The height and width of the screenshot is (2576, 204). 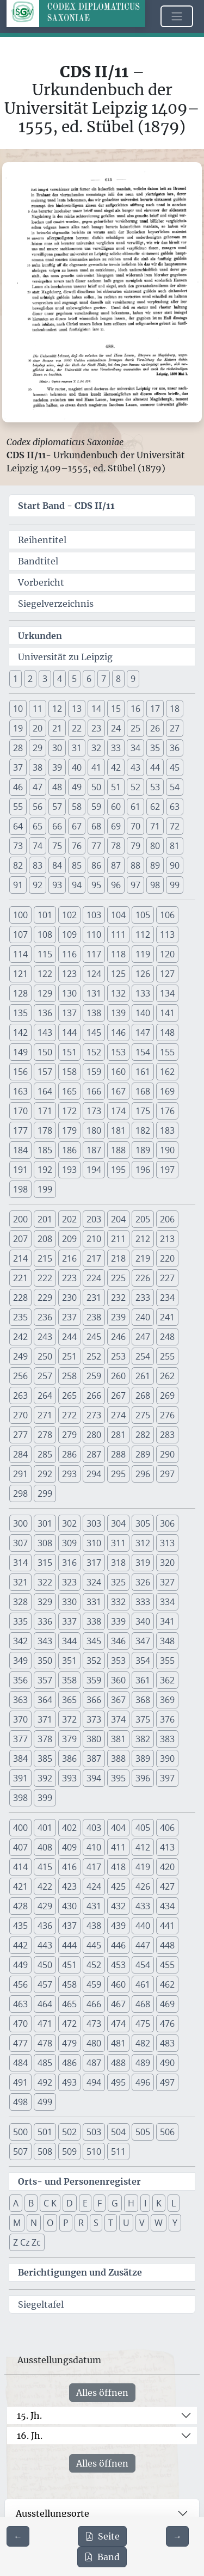 I want to click on 204 [button], so click(x=118, y=1219).